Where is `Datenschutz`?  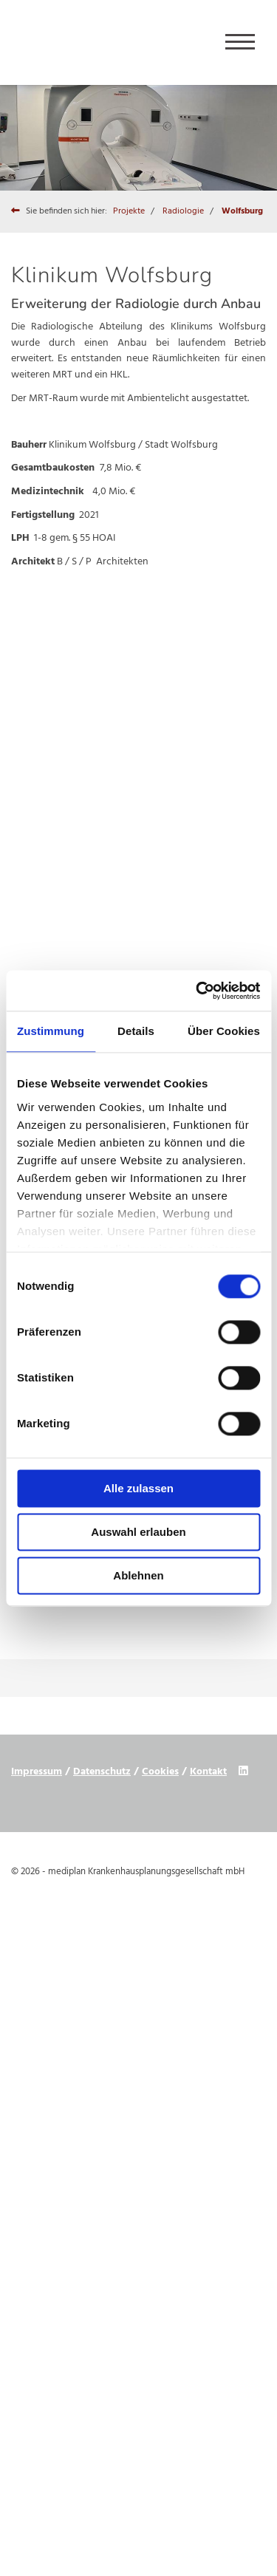
Datenschutz is located at coordinates (102, 1771).